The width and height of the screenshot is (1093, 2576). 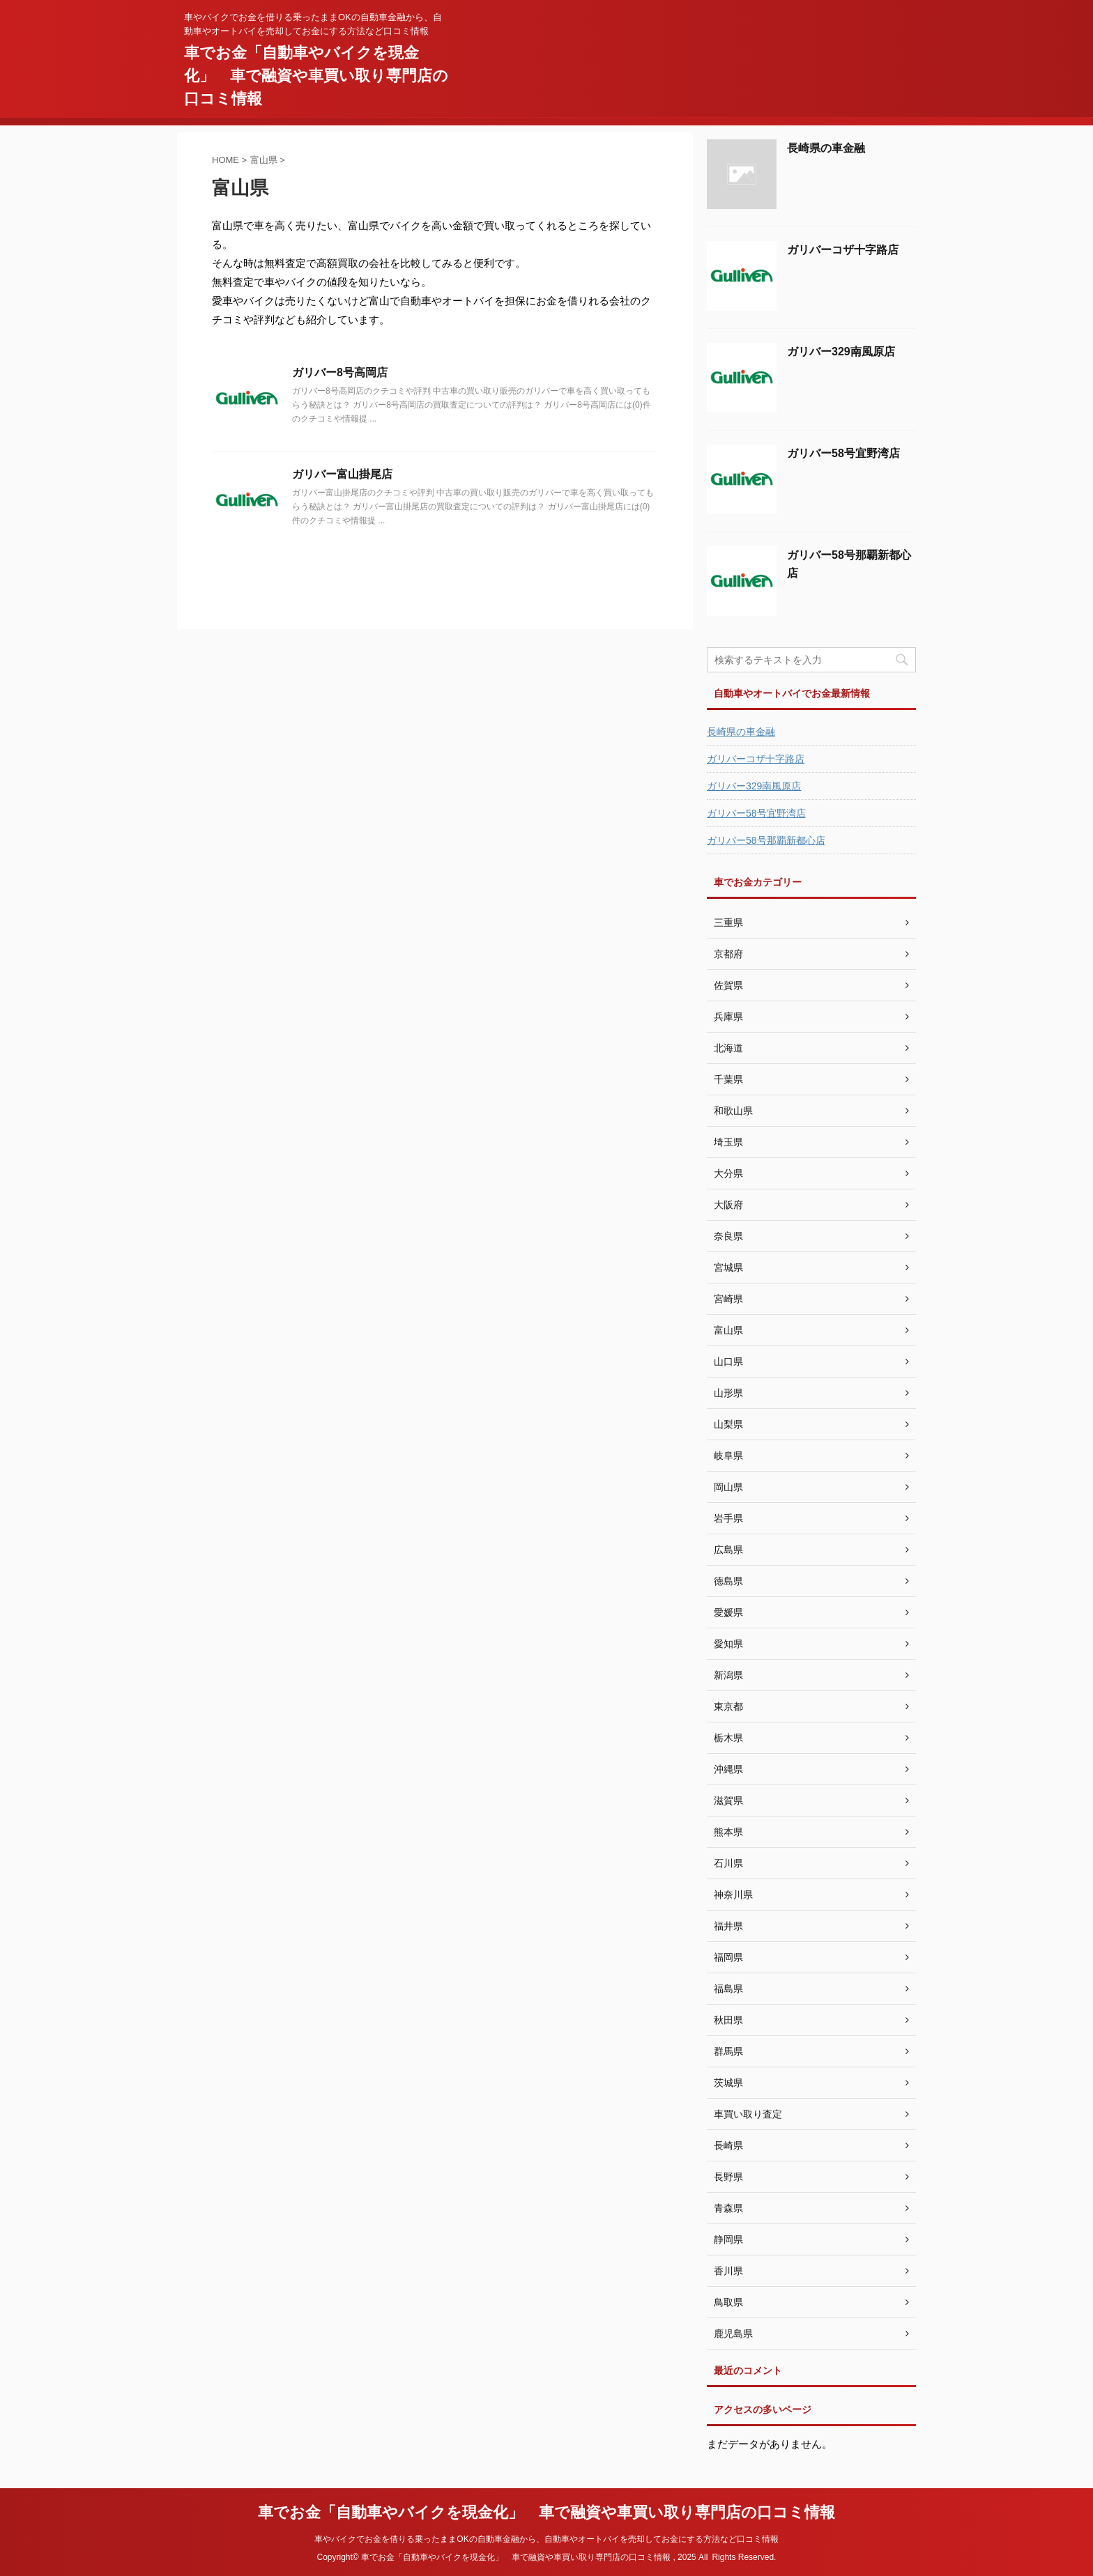 I want to click on ガリバー富山掛尾店, so click(x=342, y=474).